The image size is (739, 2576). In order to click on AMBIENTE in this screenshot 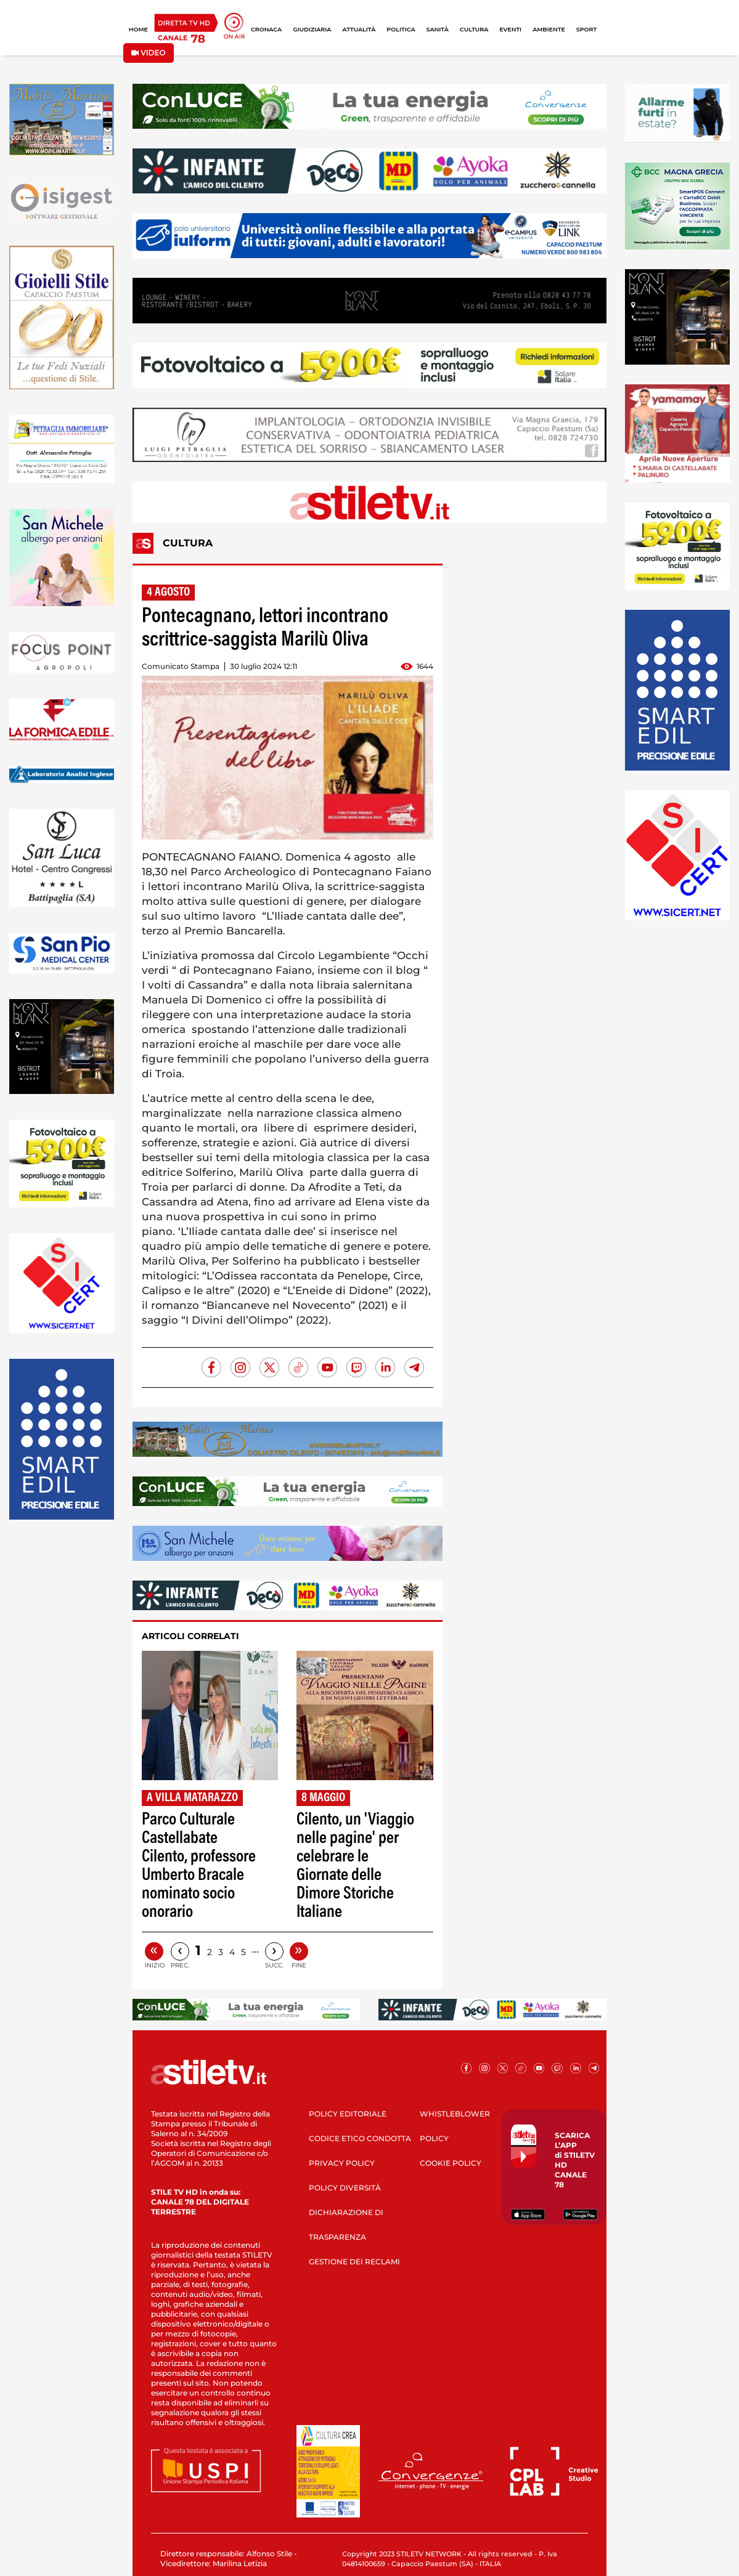, I will do `click(549, 29)`.